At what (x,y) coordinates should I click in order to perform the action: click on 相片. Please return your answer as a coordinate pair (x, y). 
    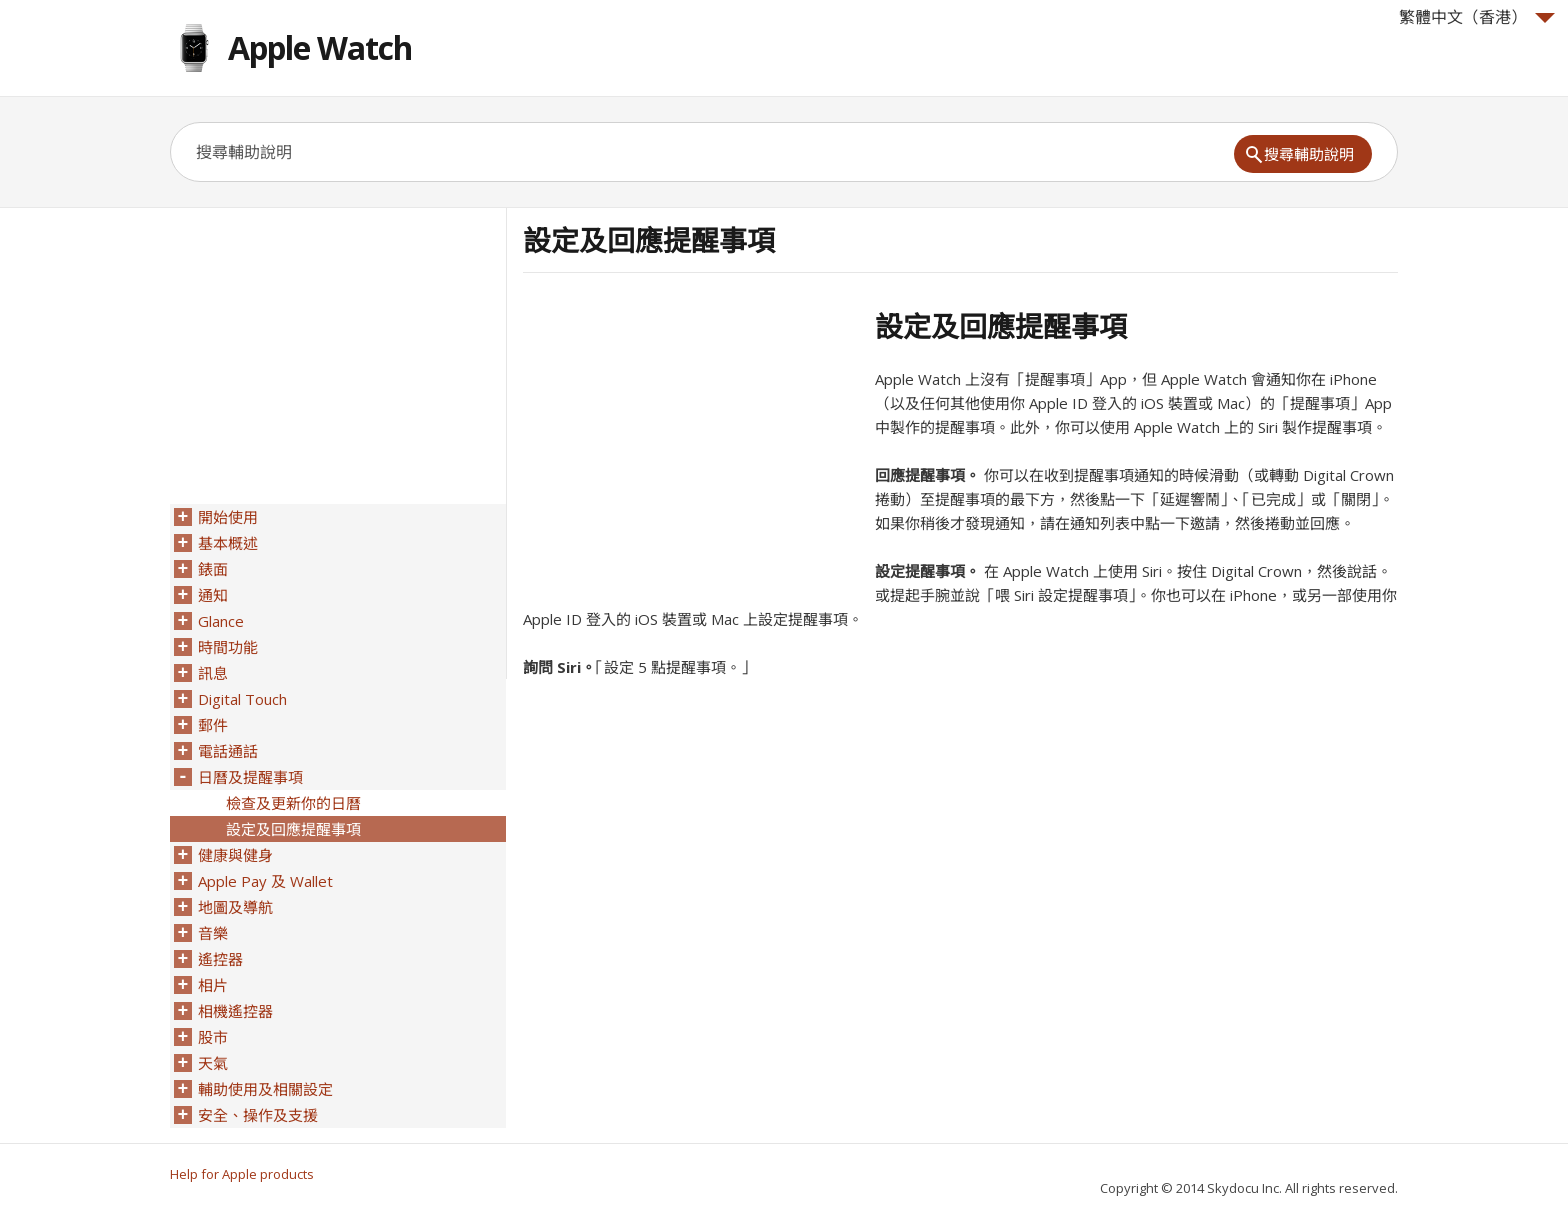
    Looking at the image, I should click on (213, 985).